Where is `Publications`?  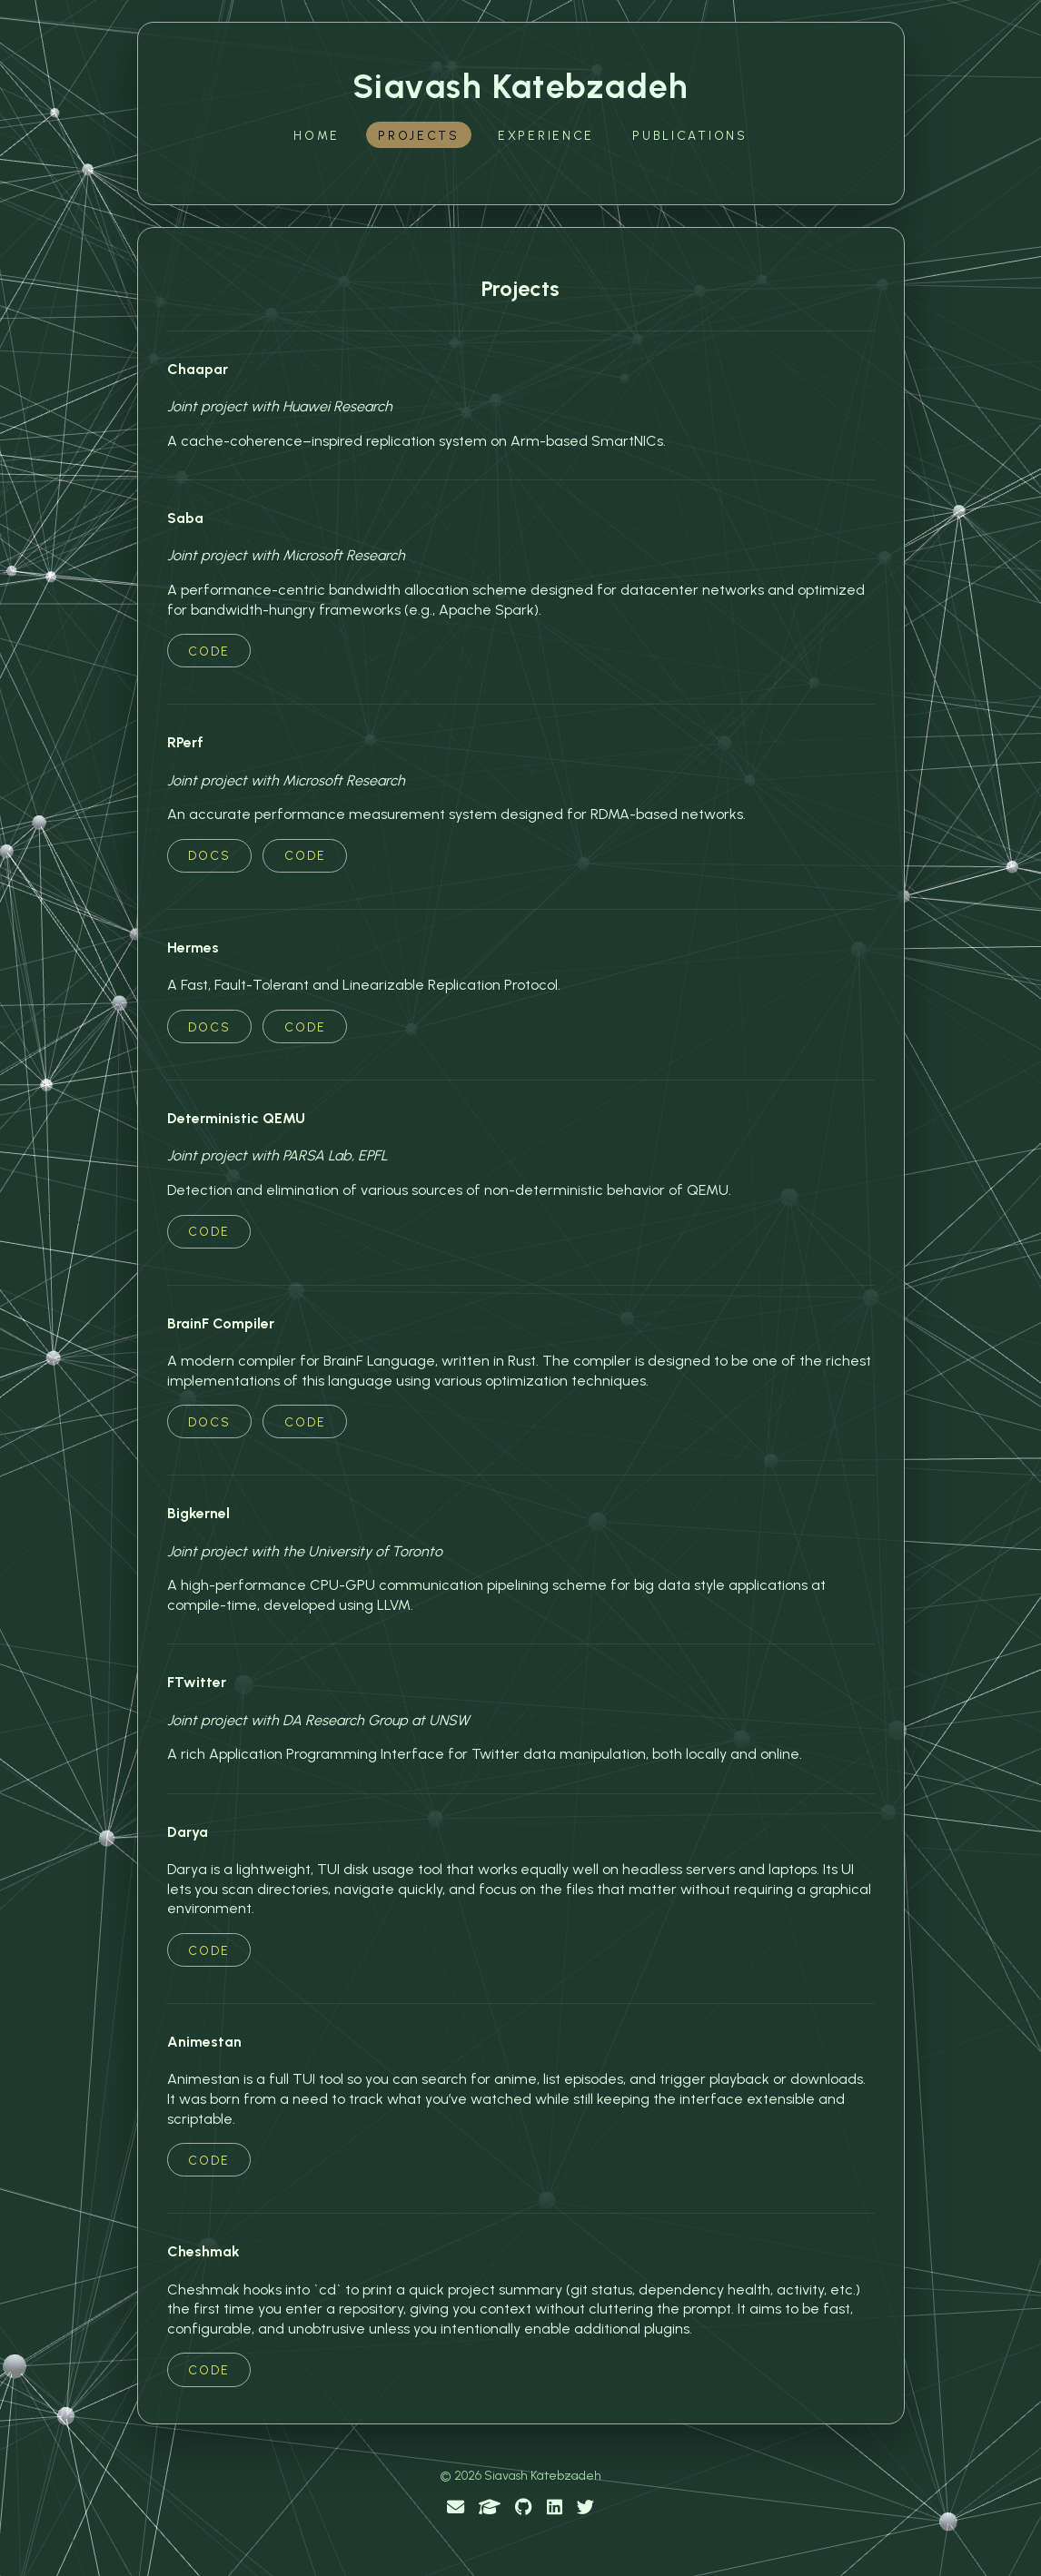 Publications is located at coordinates (690, 135).